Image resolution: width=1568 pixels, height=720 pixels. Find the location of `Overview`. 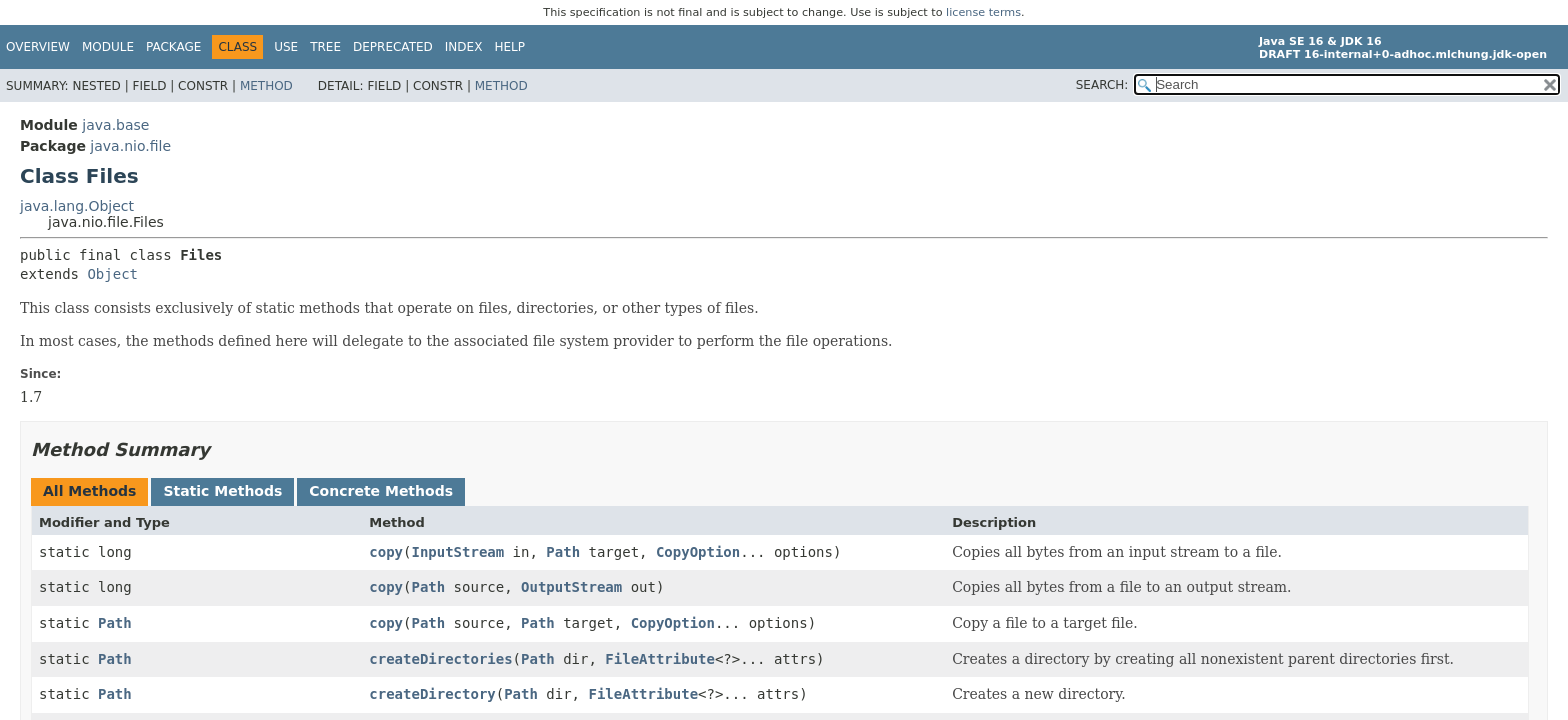

Overview is located at coordinates (38, 47).